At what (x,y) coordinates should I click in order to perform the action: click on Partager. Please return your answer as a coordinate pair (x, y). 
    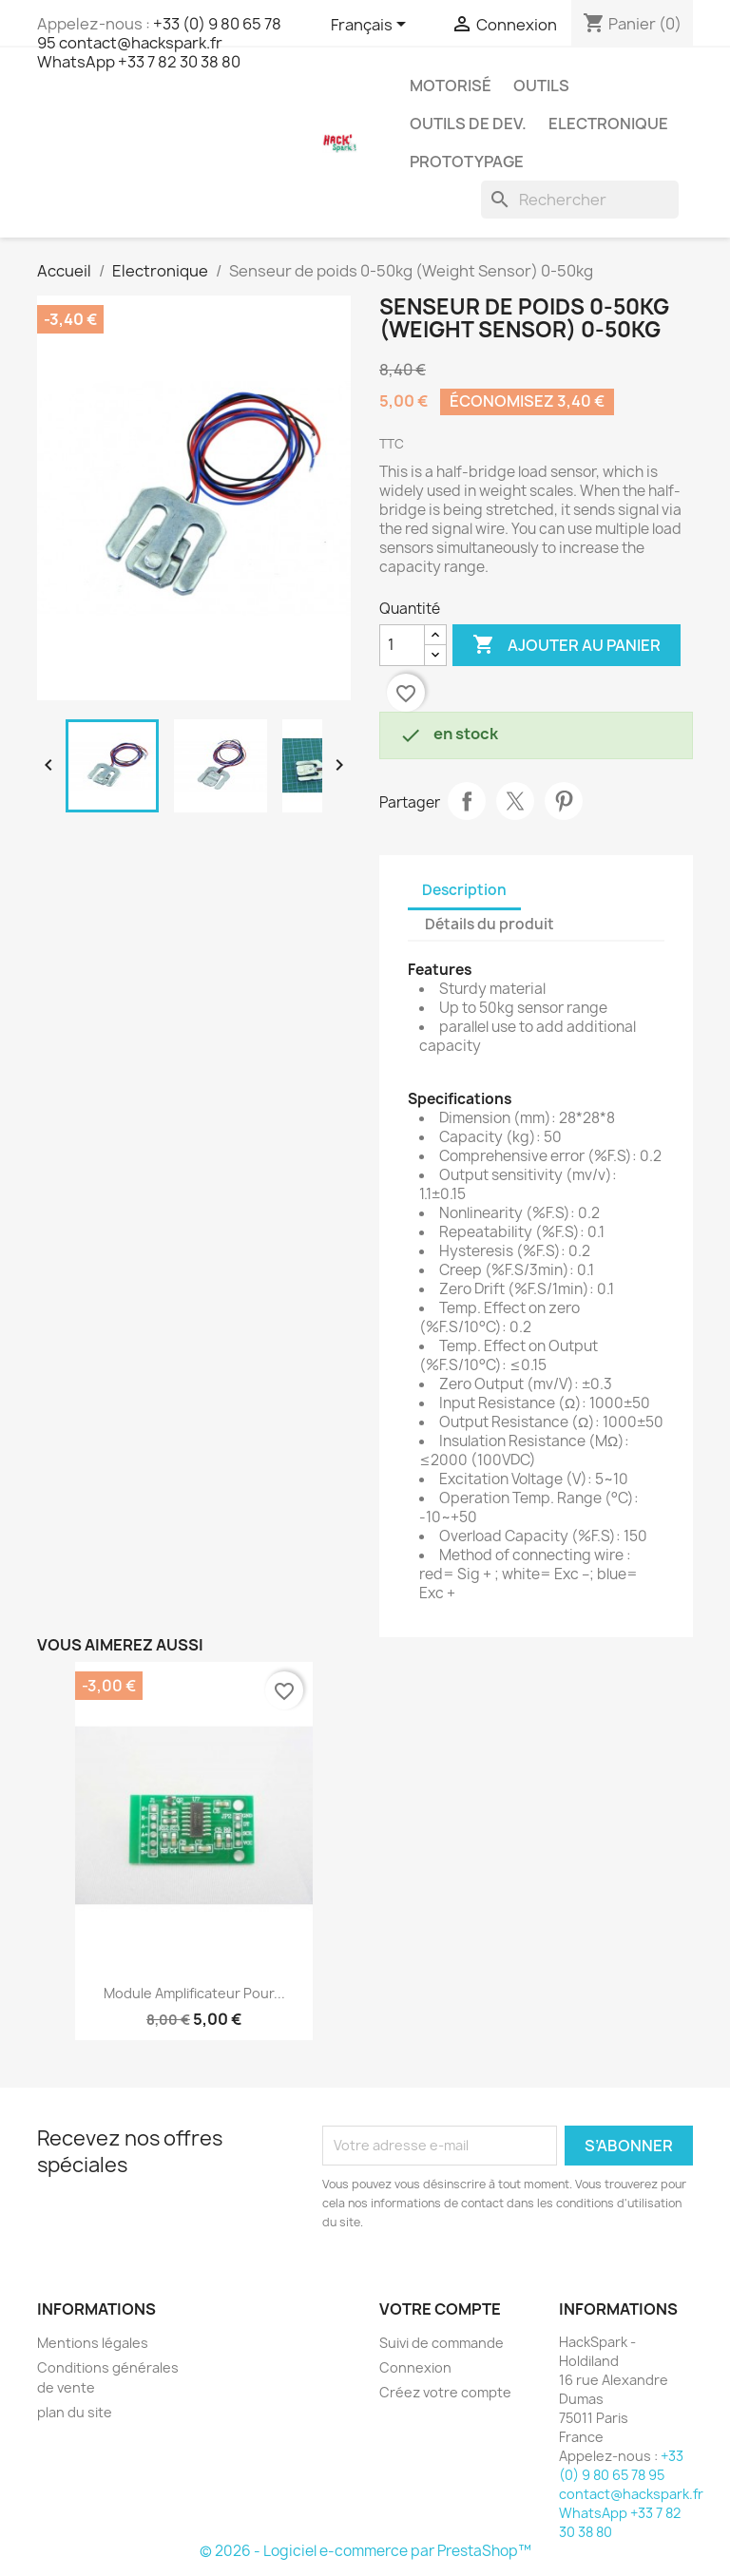
    Looking at the image, I should click on (467, 801).